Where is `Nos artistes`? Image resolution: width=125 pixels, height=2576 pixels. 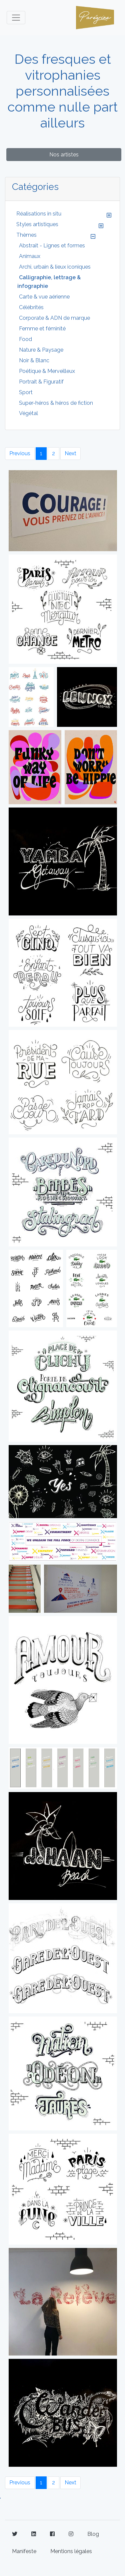
Nos artistes is located at coordinates (64, 154).